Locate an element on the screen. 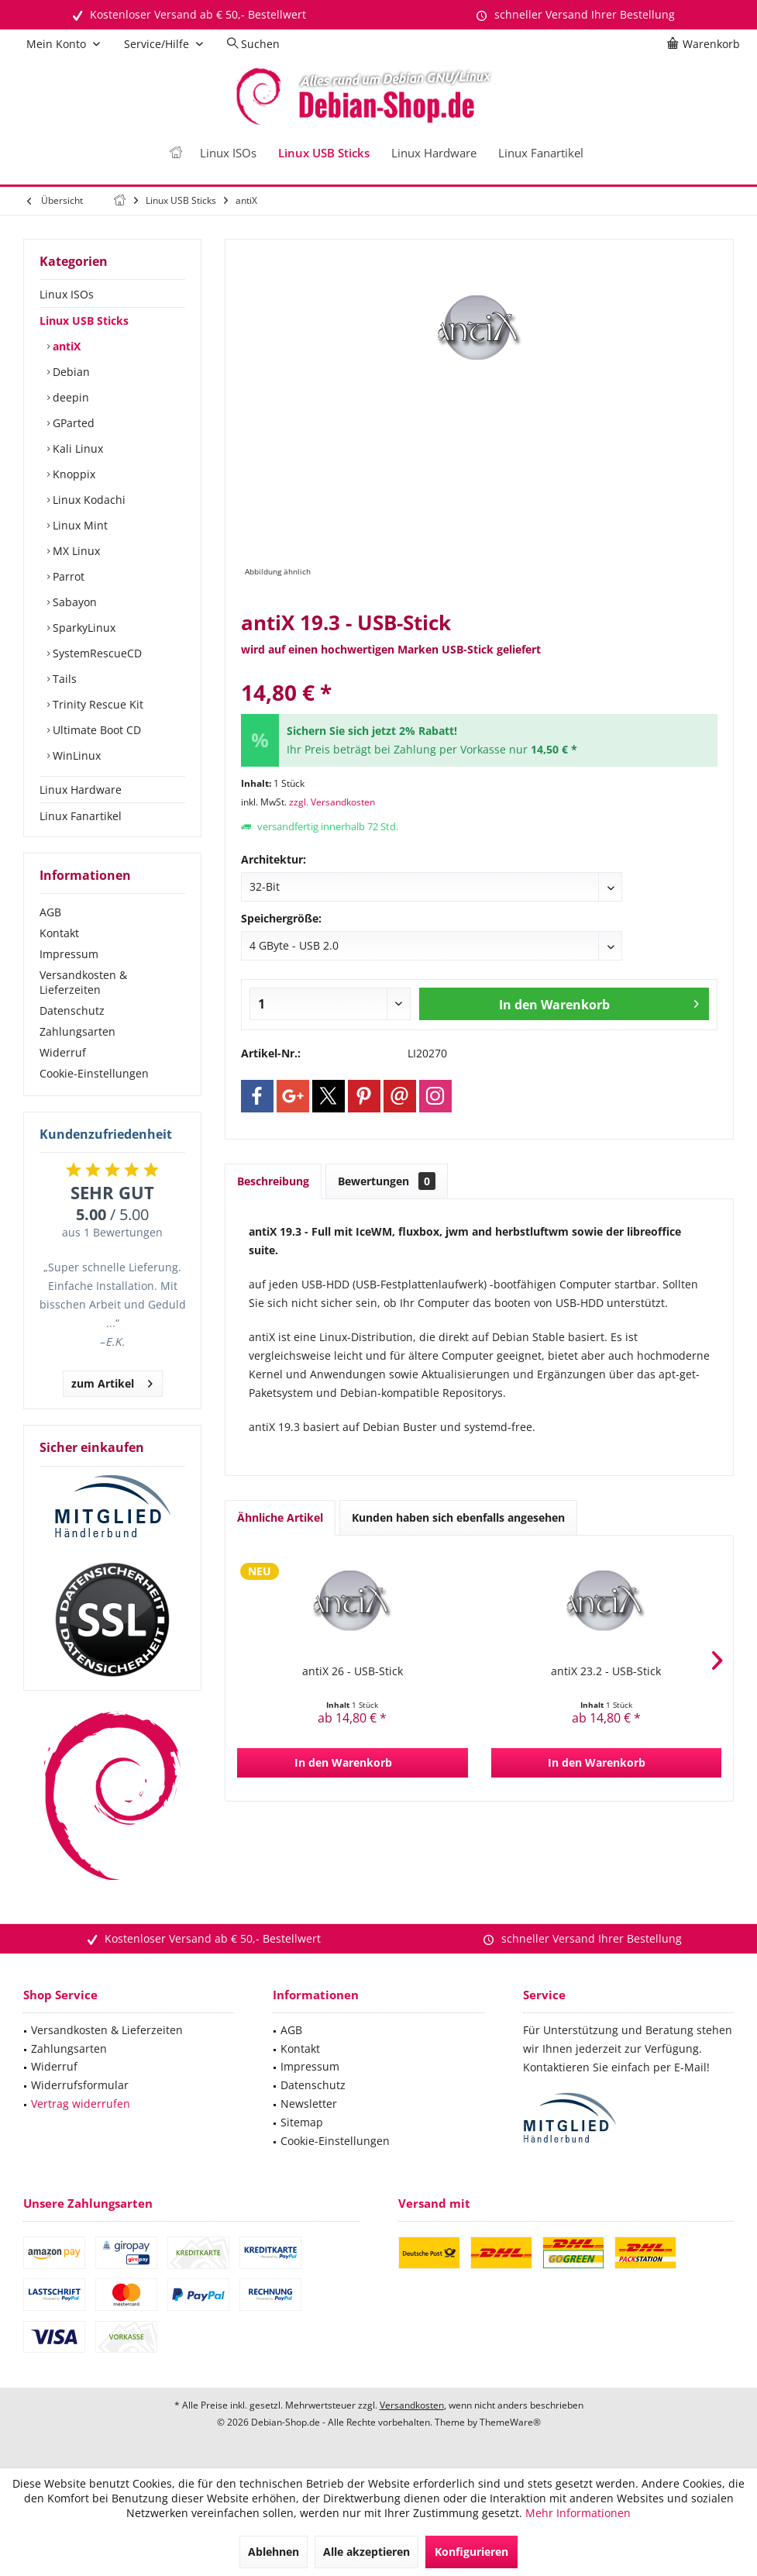 Image resolution: width=757 pixels, height=2576 pixels. deepin is located at coordinates (69, 397).